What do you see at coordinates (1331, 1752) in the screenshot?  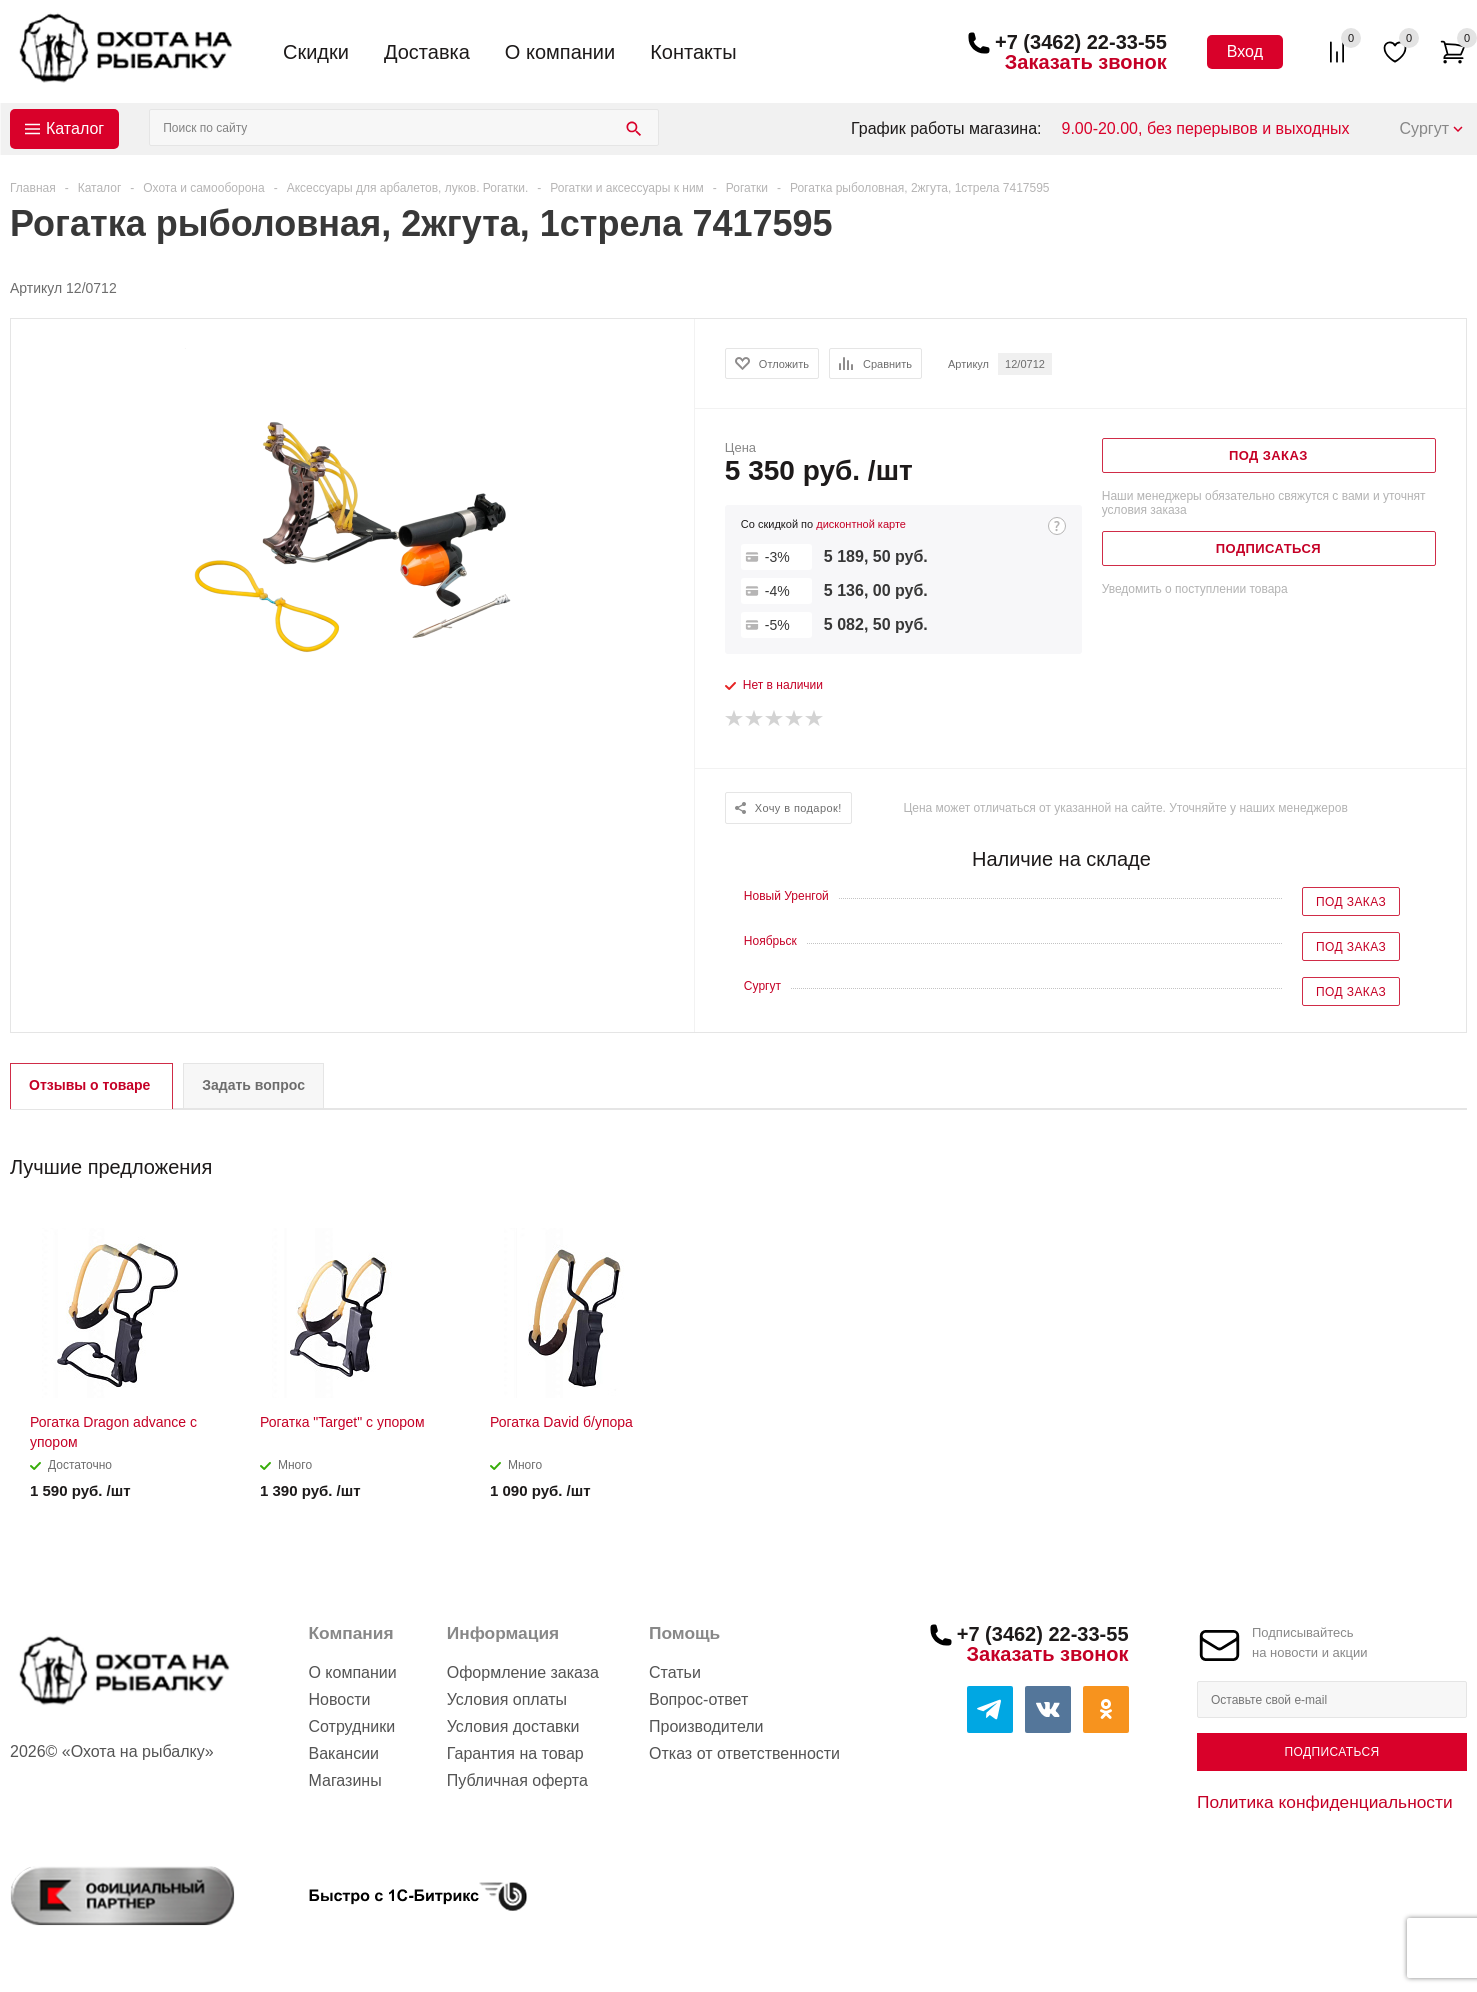 I see `Подписаться` at bounding box center [1331, 1752].